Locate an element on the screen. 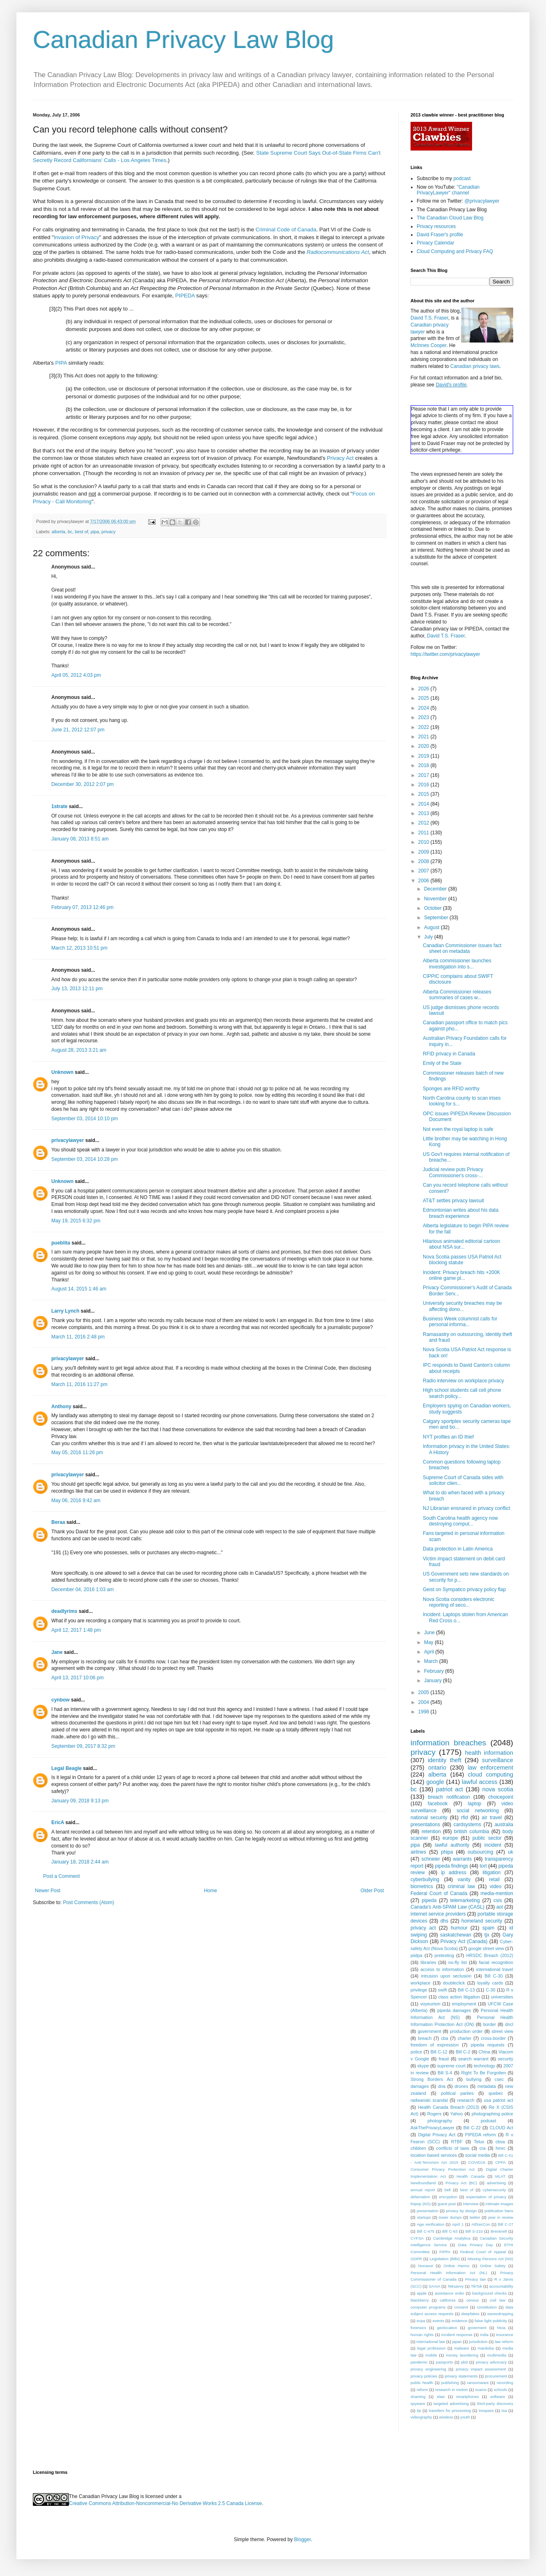  March is located at coordinates (431, 1661).